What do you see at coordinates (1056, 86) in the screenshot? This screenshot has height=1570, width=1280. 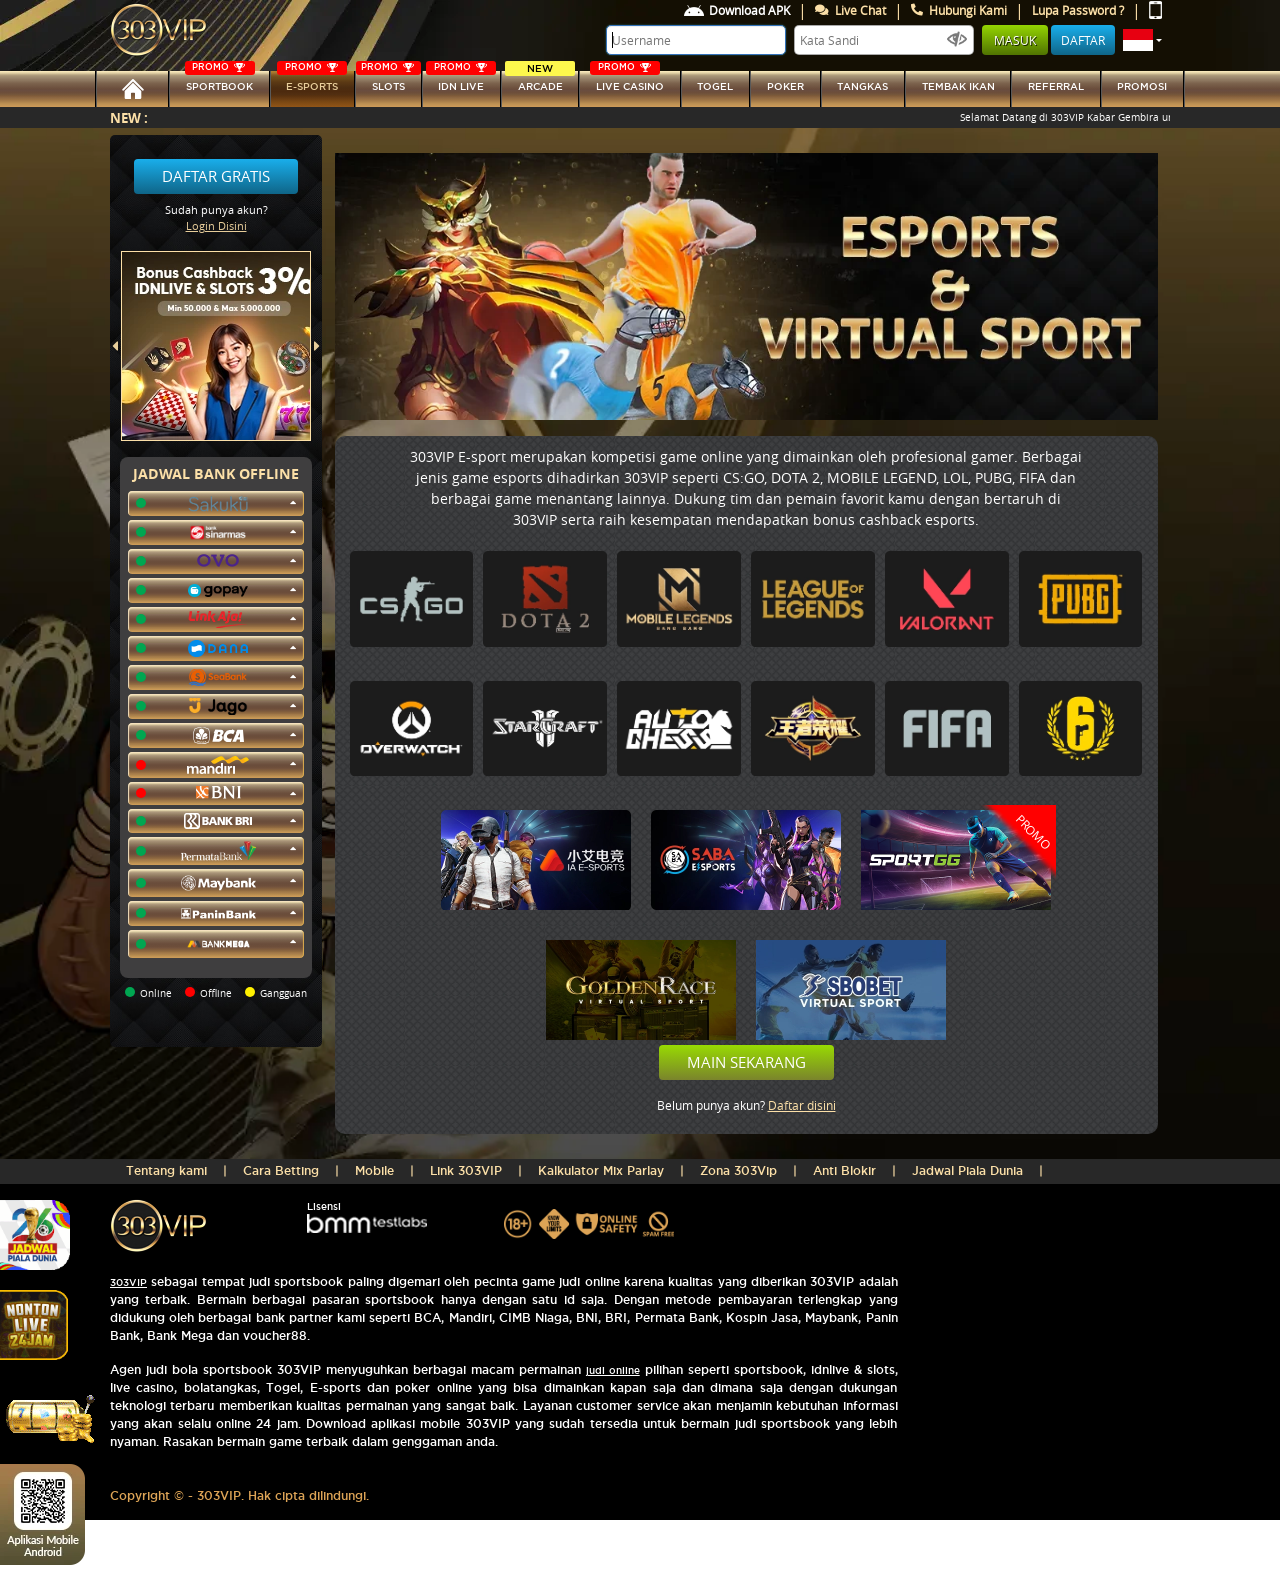 I see `referral` at bounding box center [1056, 86].